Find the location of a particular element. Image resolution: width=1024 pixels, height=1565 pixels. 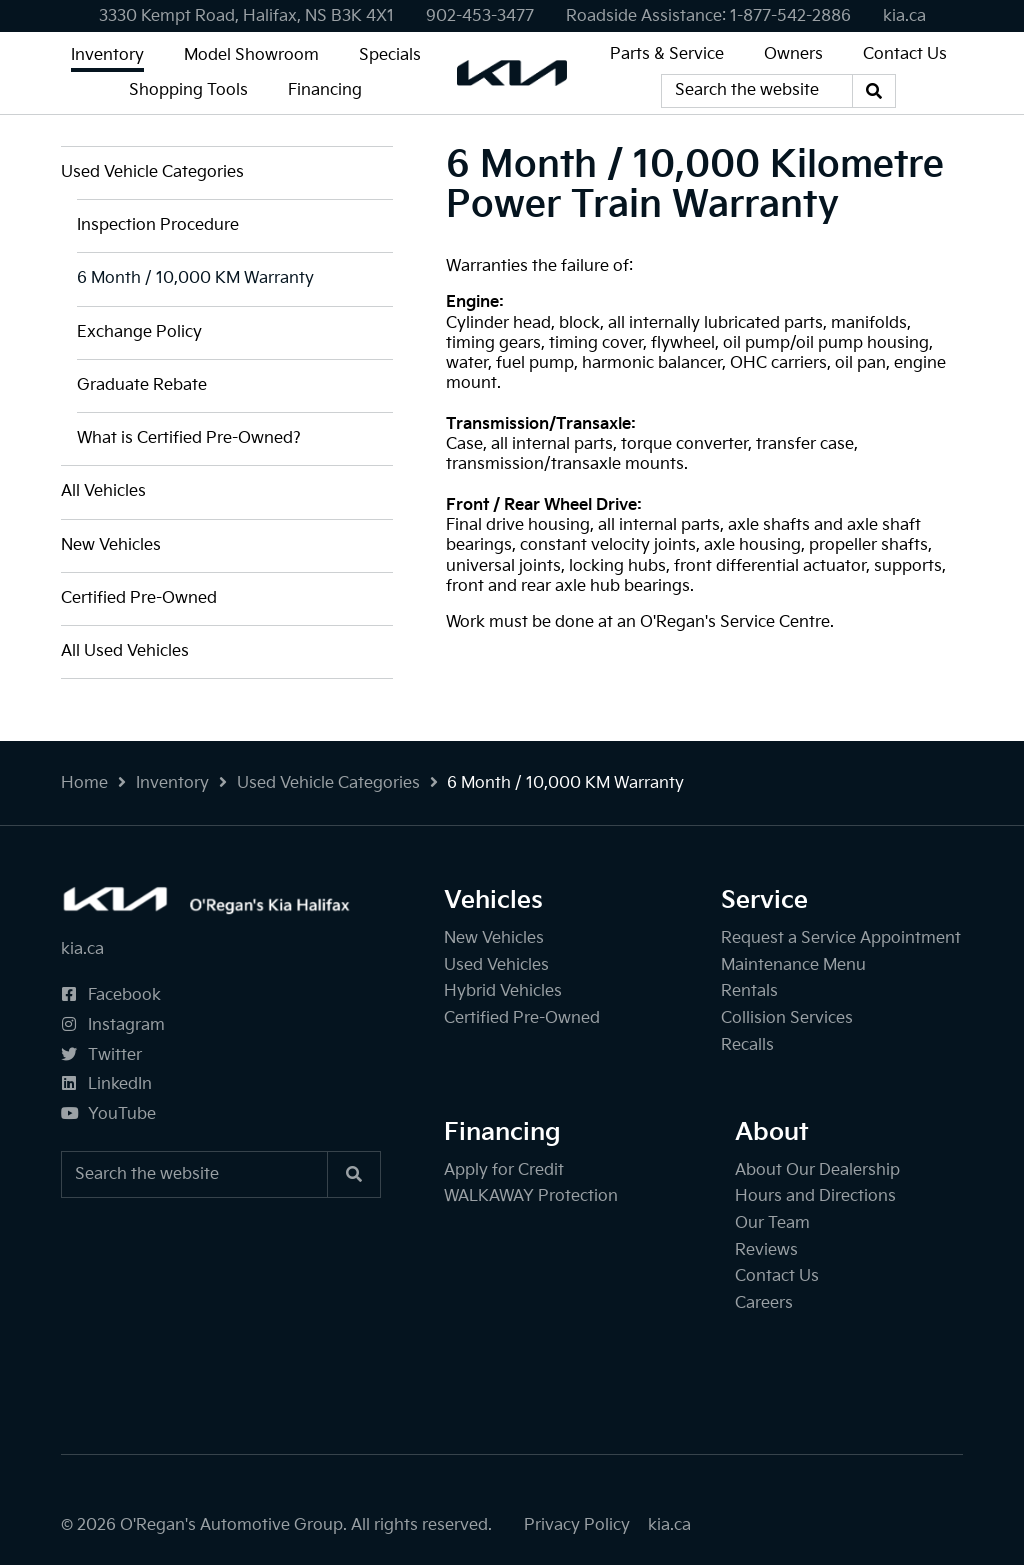

[none] is located at coordinates (480, 16).